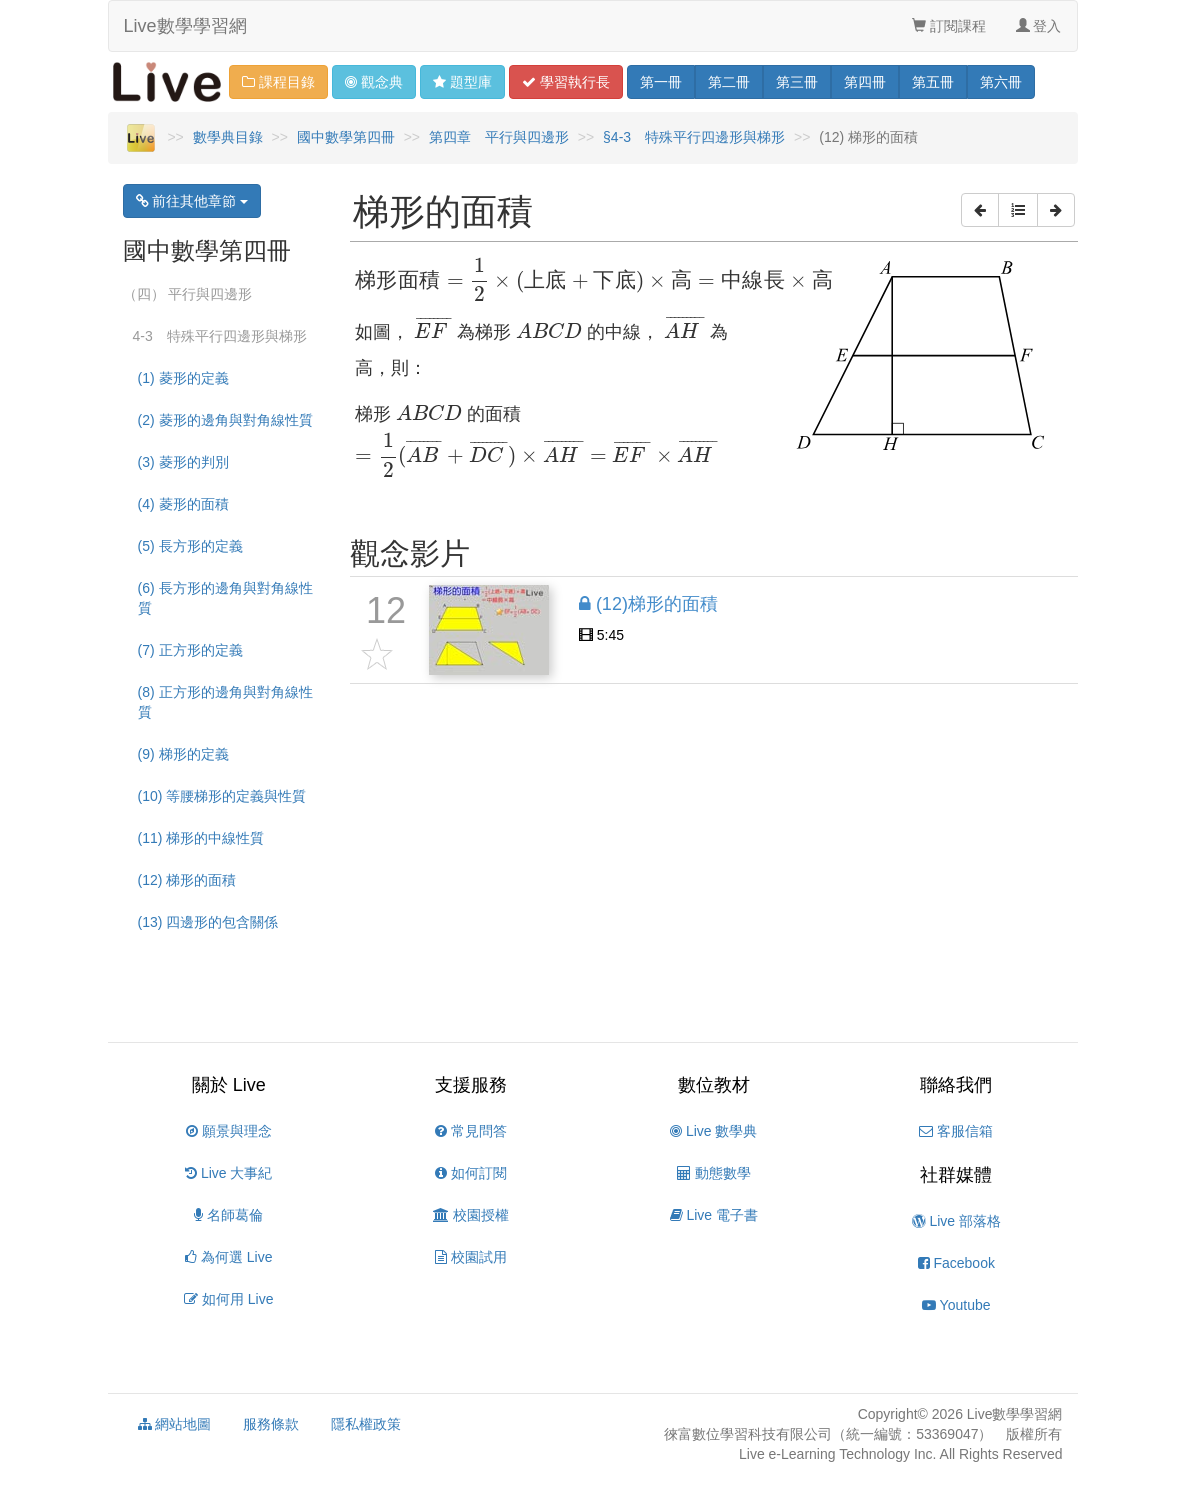  I want to click on 網站地圖, so click(175, 1424).